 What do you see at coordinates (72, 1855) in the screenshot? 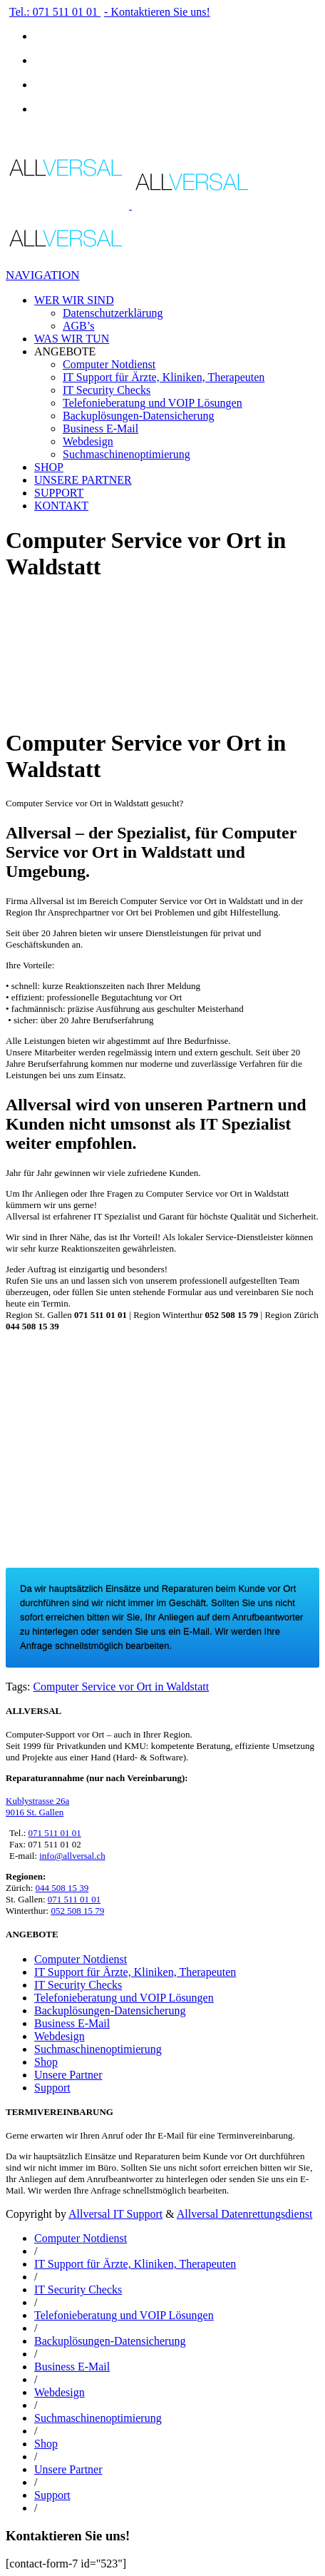
I see `info@allversal.ch` at bounding box center [72, 1855].